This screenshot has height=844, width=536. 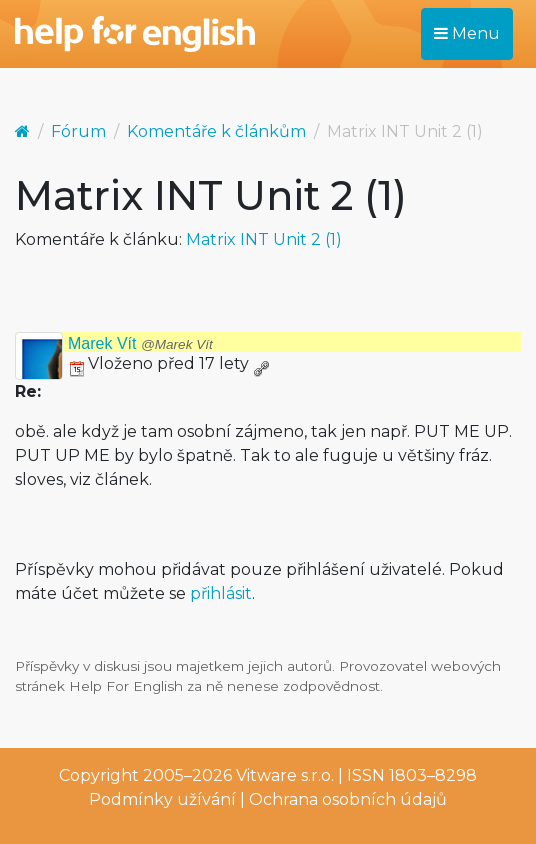 What do you see at coordinates (140, 343) in the screenshot?
I see `Marek Vít` at bounding box center [140, 343].